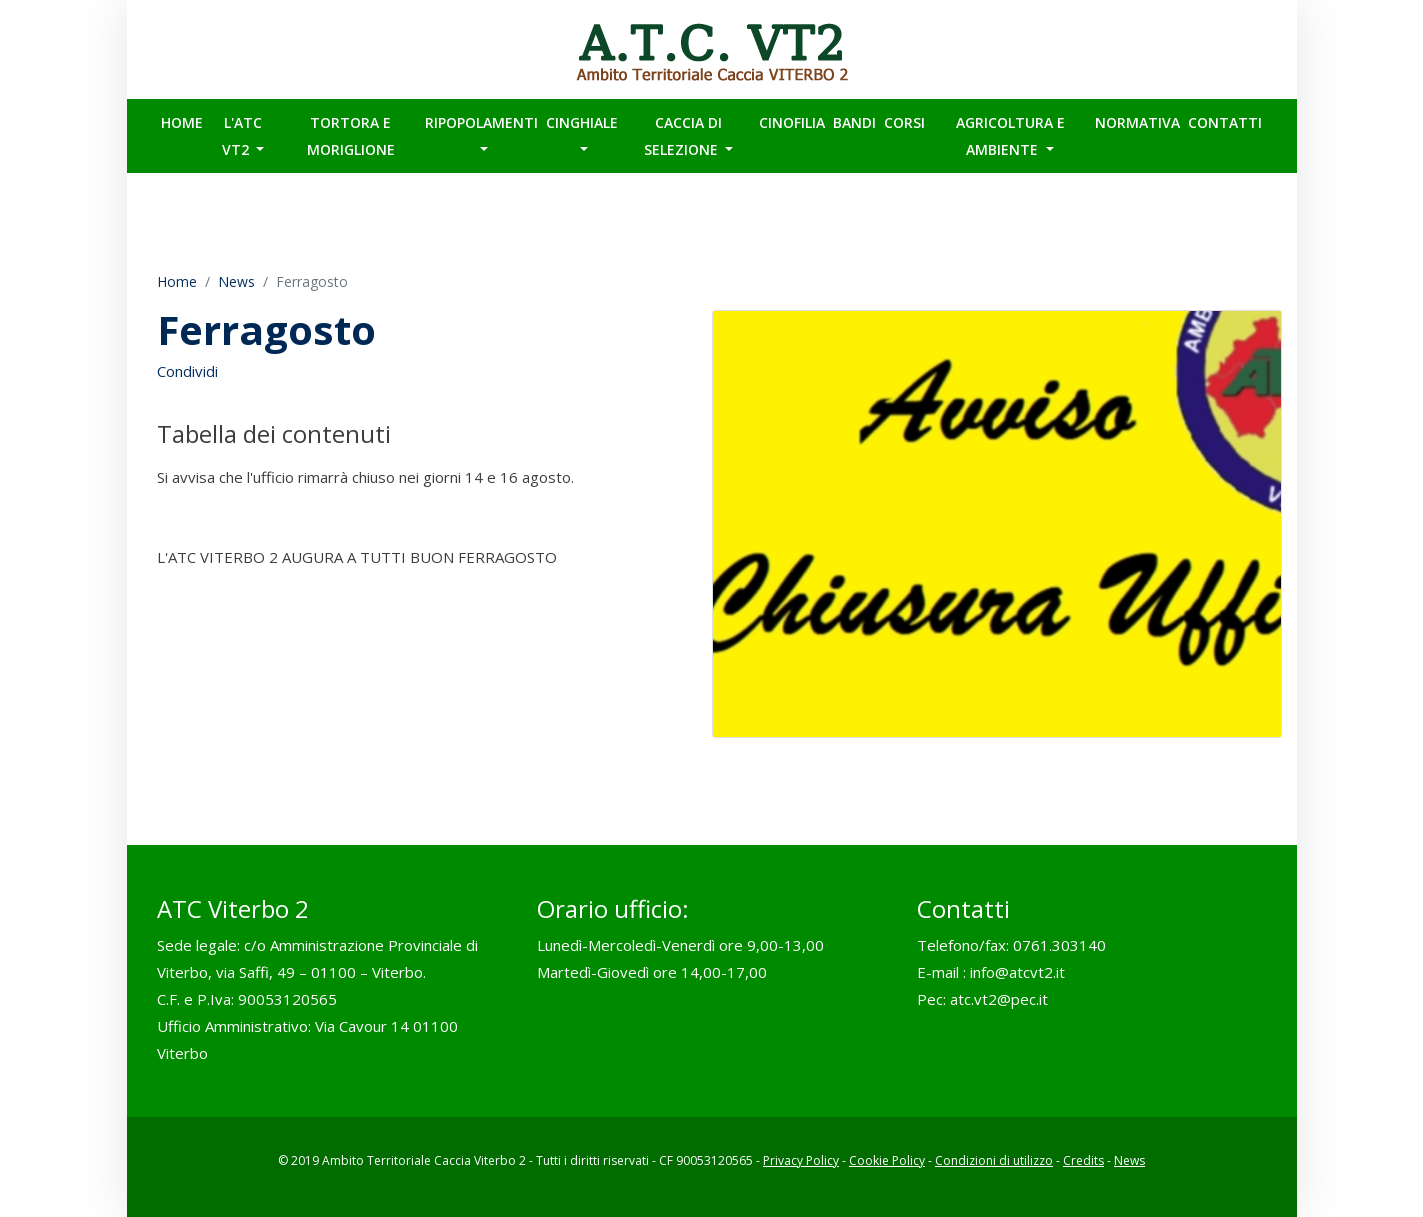 Image resolution: width=1423 pixels, height=1217 pixels. What do you see at coordinates (887, 1160) in the screenshot?
I see `Cookie Policy` at bounding box center [887, 1160].